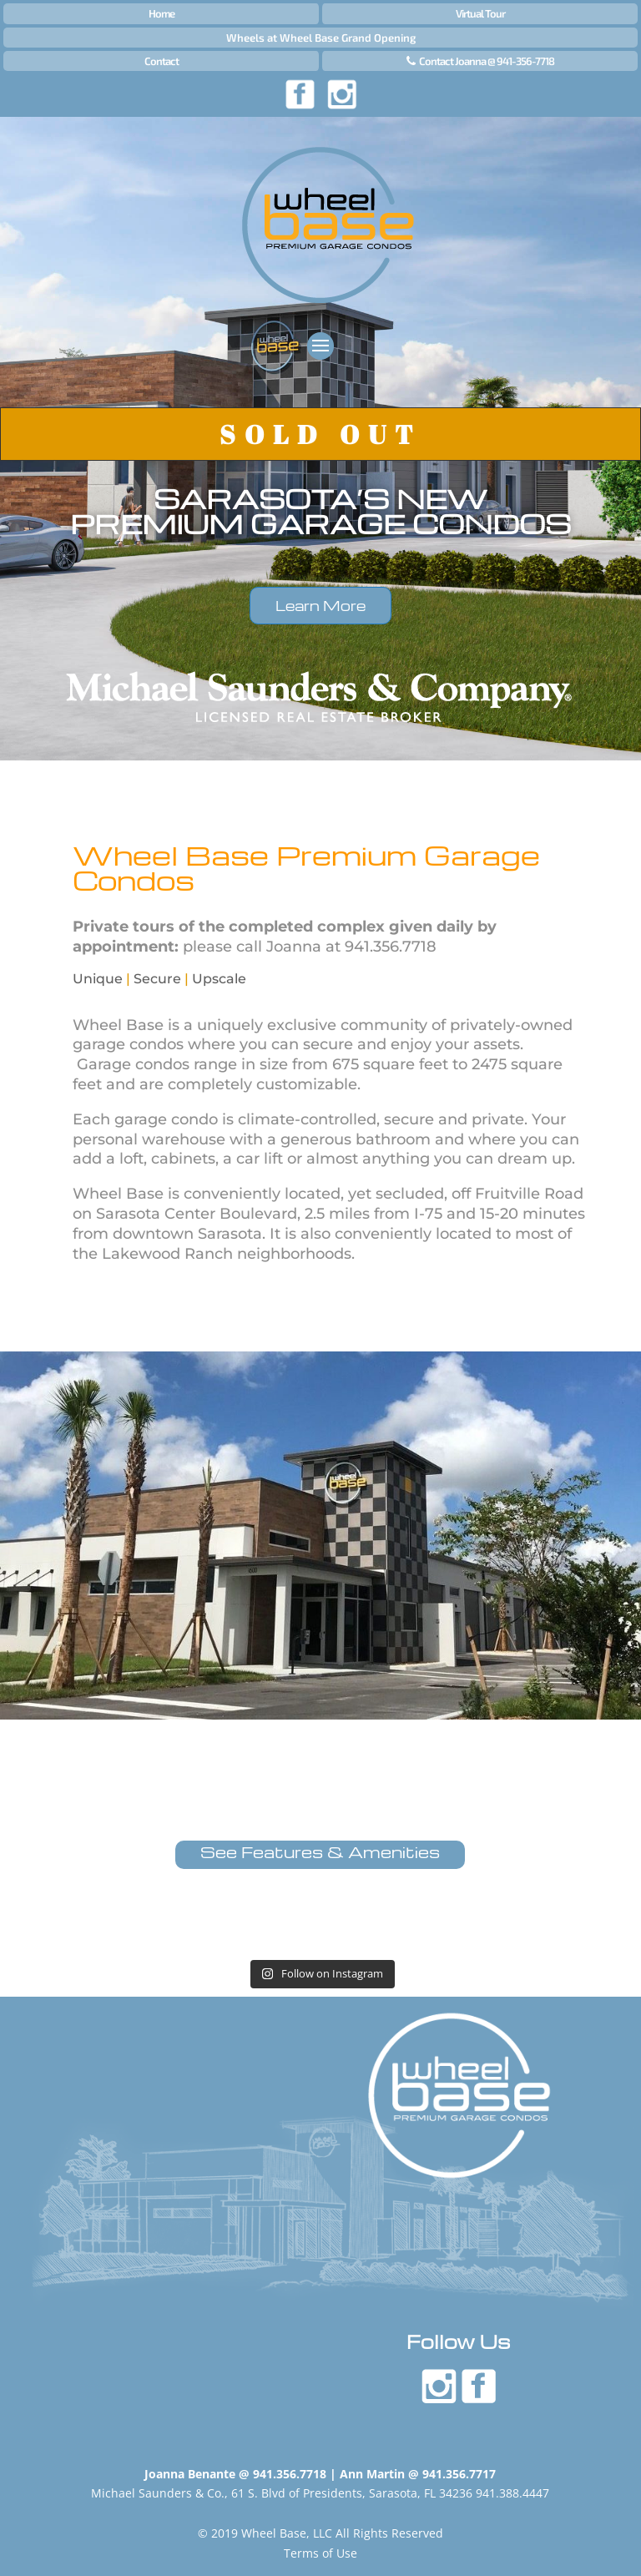  Describe the element at coordinates (320, 2553) in the screenshot. I see `Terms of Use` at that location.